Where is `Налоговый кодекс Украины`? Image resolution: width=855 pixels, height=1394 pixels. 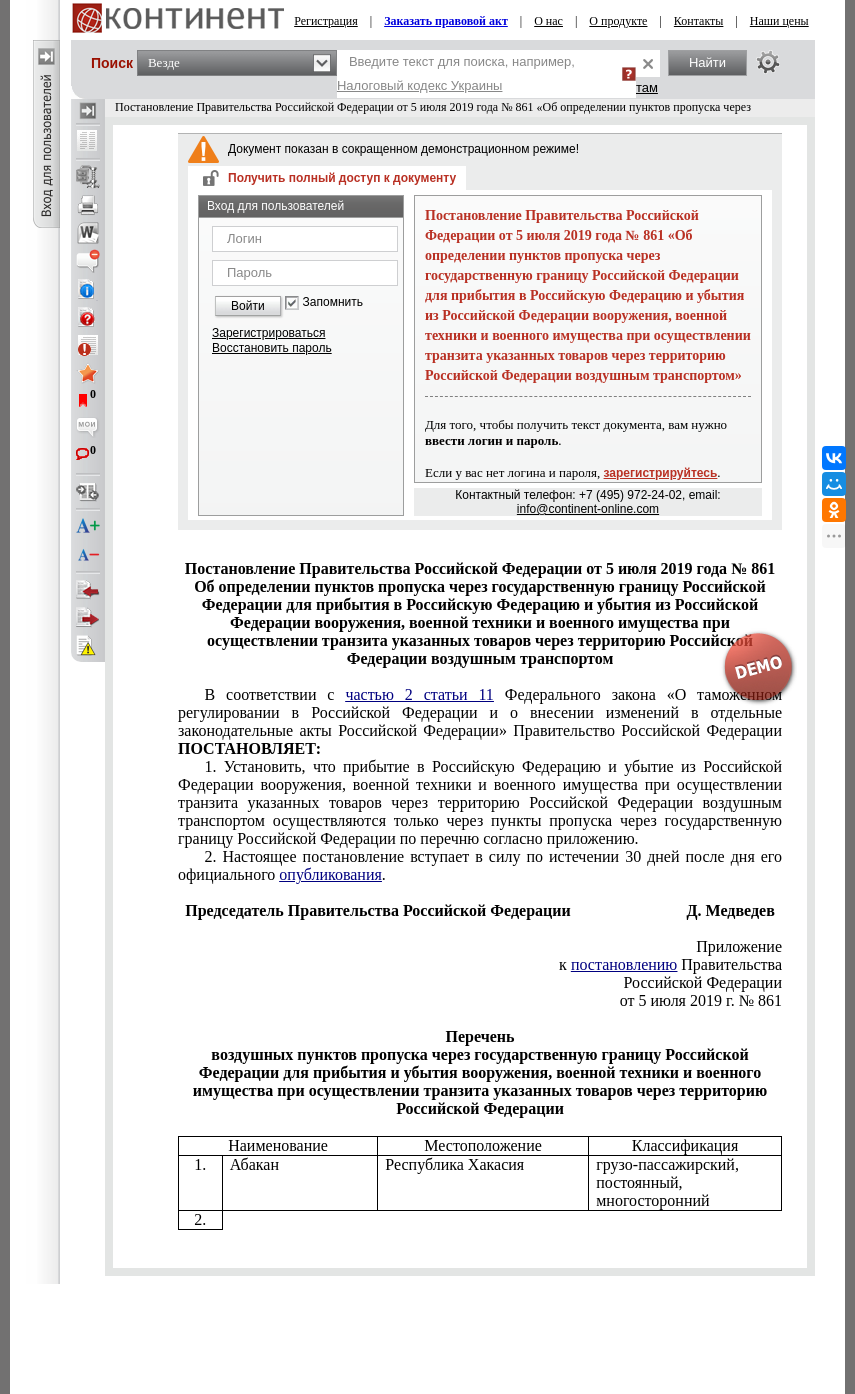 Налоговый кодекс Украины is located at coordinates (420, 85).